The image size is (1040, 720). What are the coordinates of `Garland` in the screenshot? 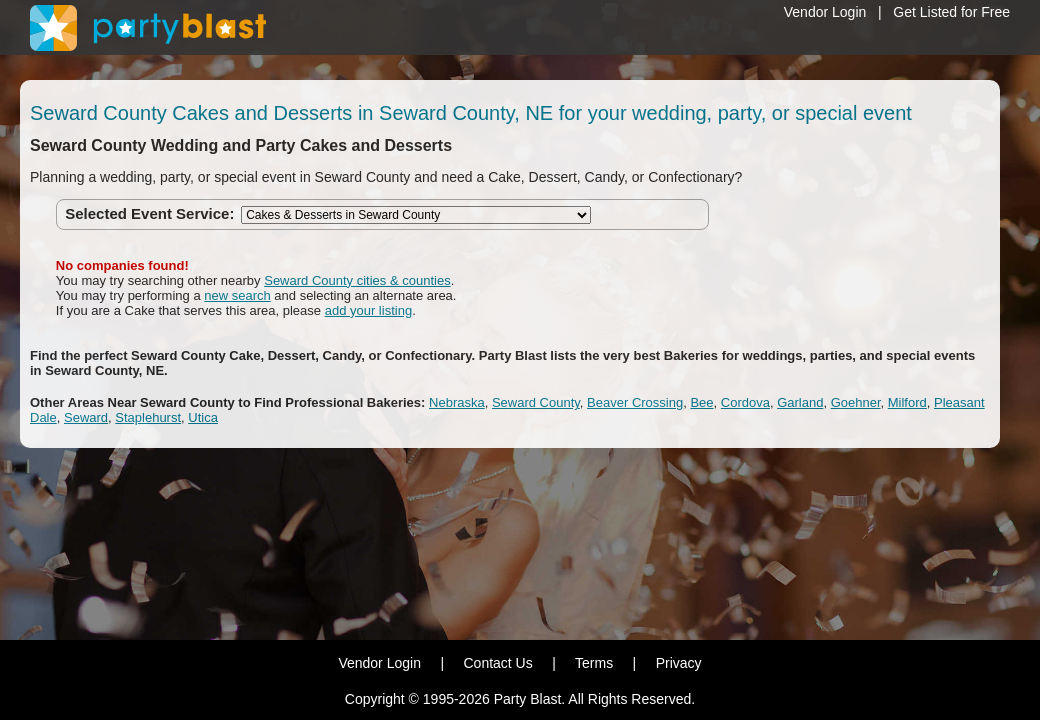 It's located at (800, 402).